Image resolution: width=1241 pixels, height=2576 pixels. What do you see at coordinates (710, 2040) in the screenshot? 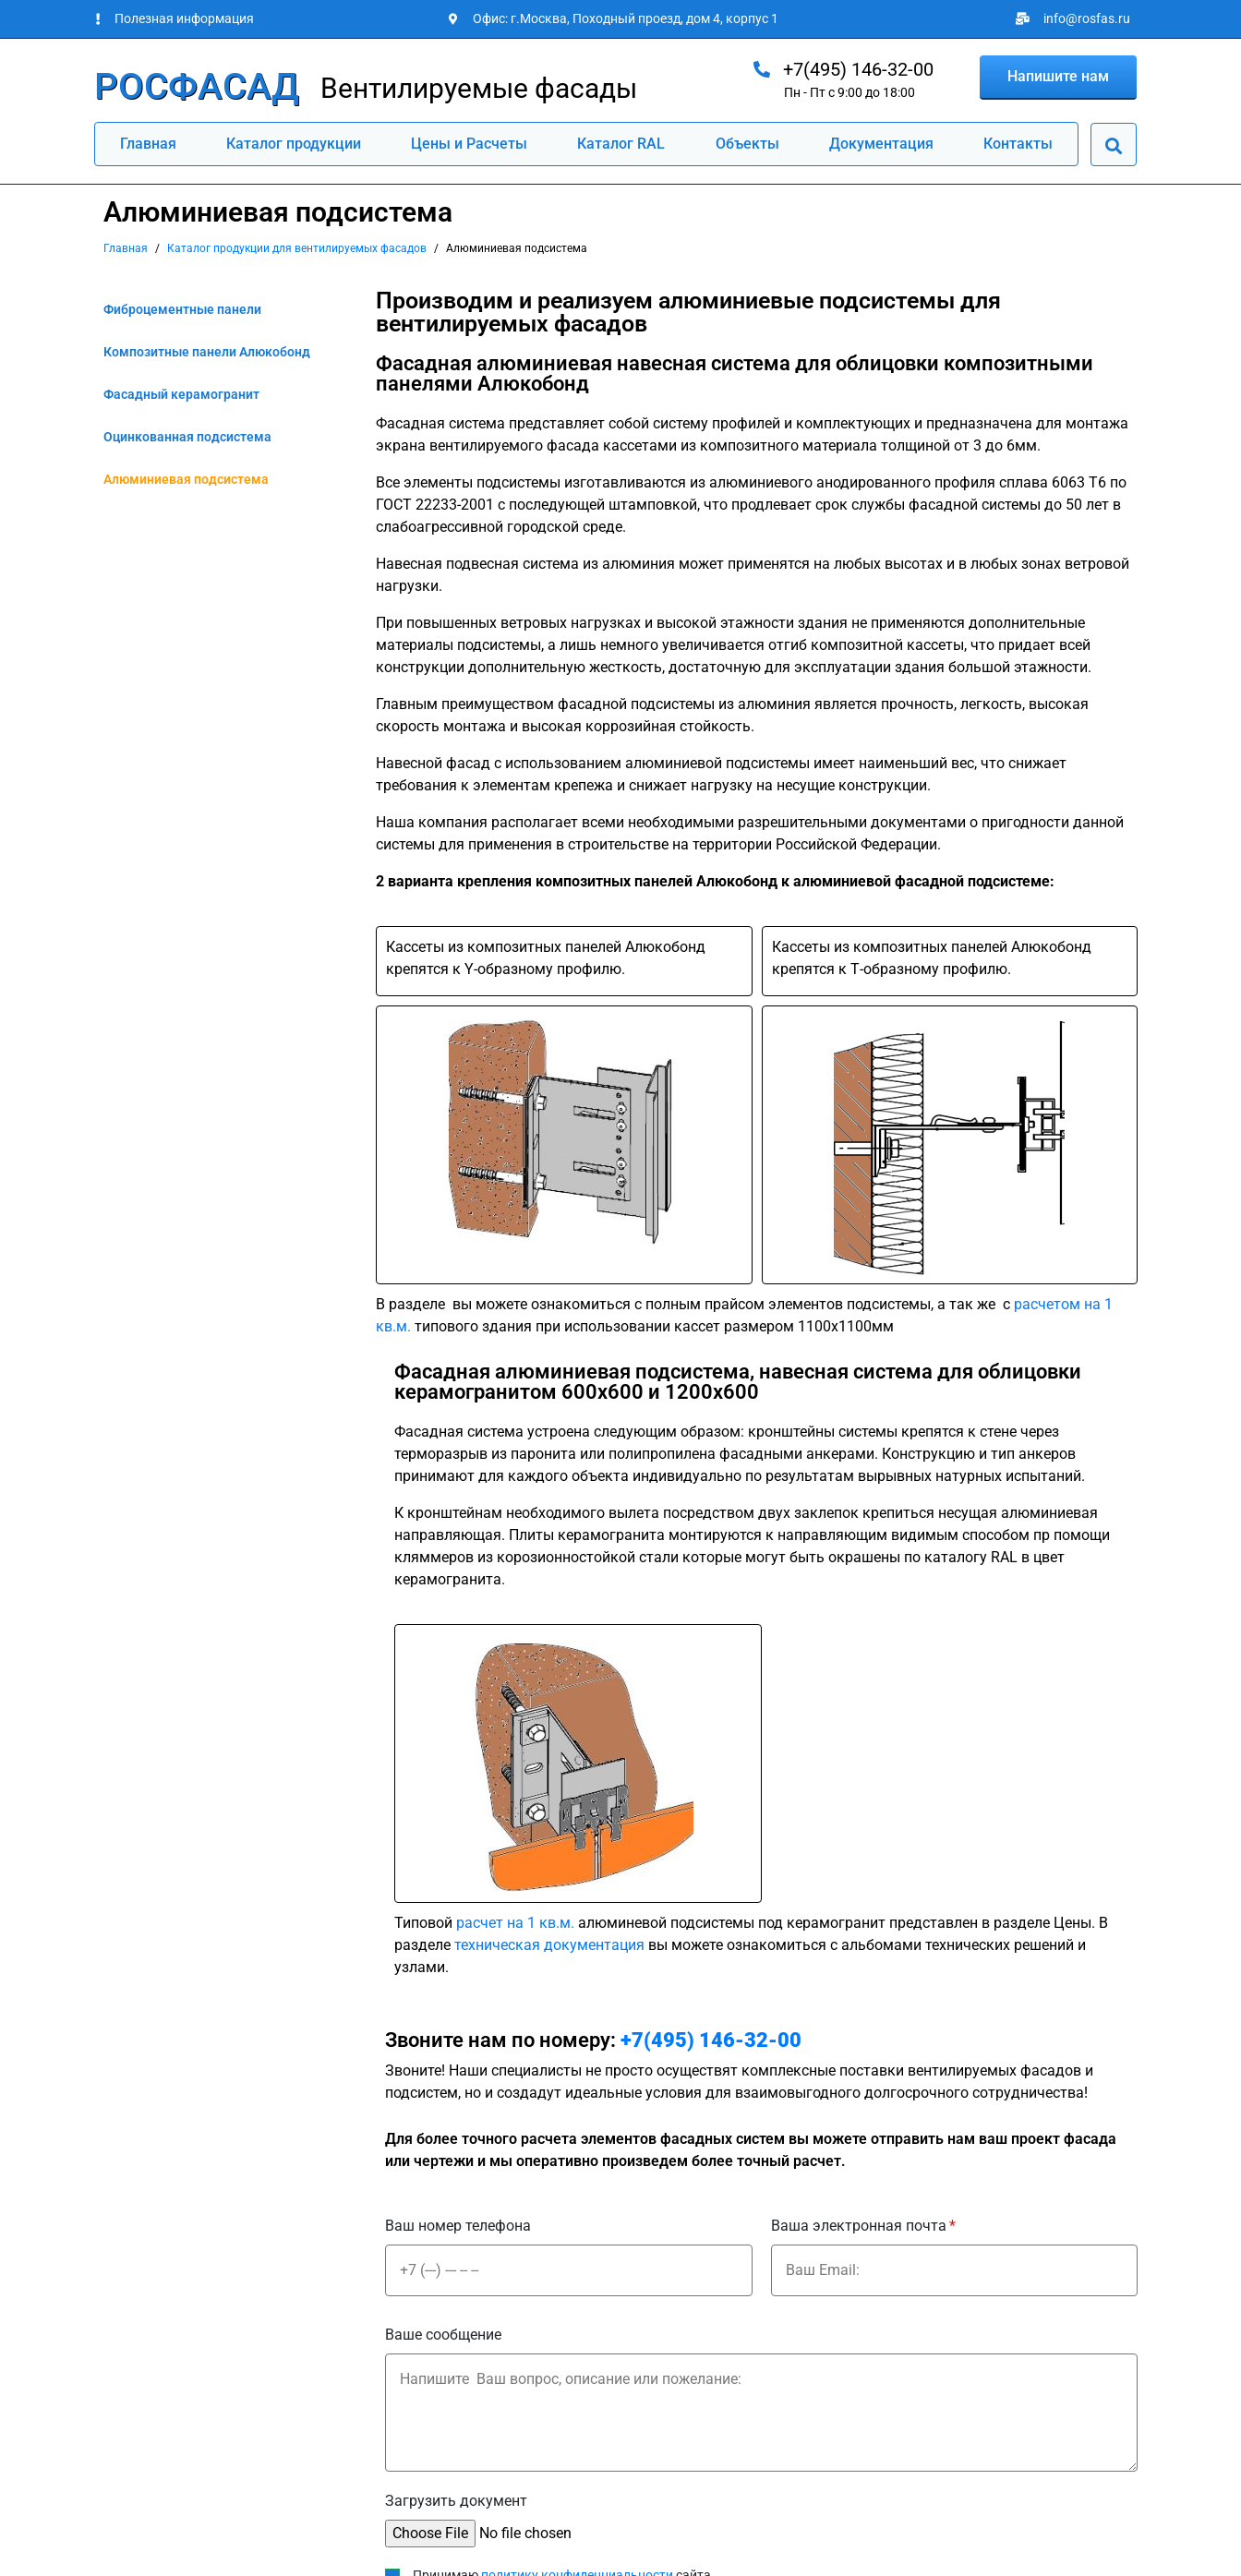
I see `+7(495) 146-32-00` at bounding box center [710, 2040].